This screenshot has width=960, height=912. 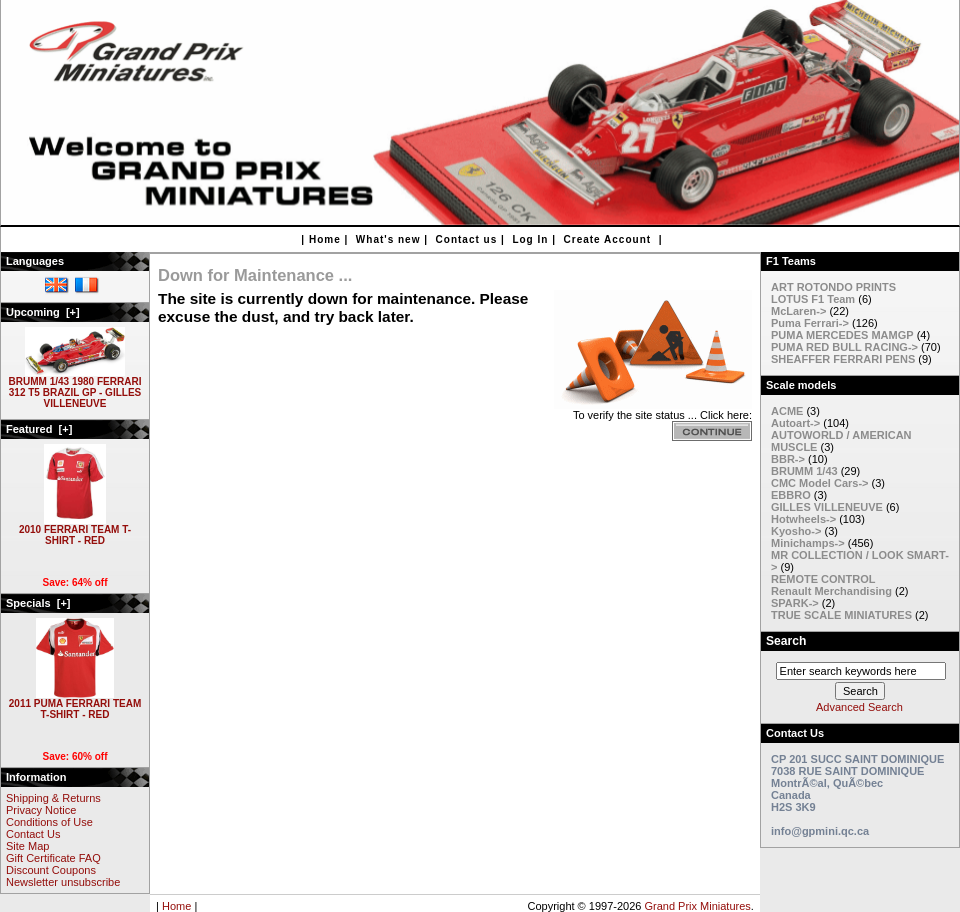 What do you see at coordinates (803, 519) in the screenshot?
I see `Hotwheels->` at bounding box center [803, 519].